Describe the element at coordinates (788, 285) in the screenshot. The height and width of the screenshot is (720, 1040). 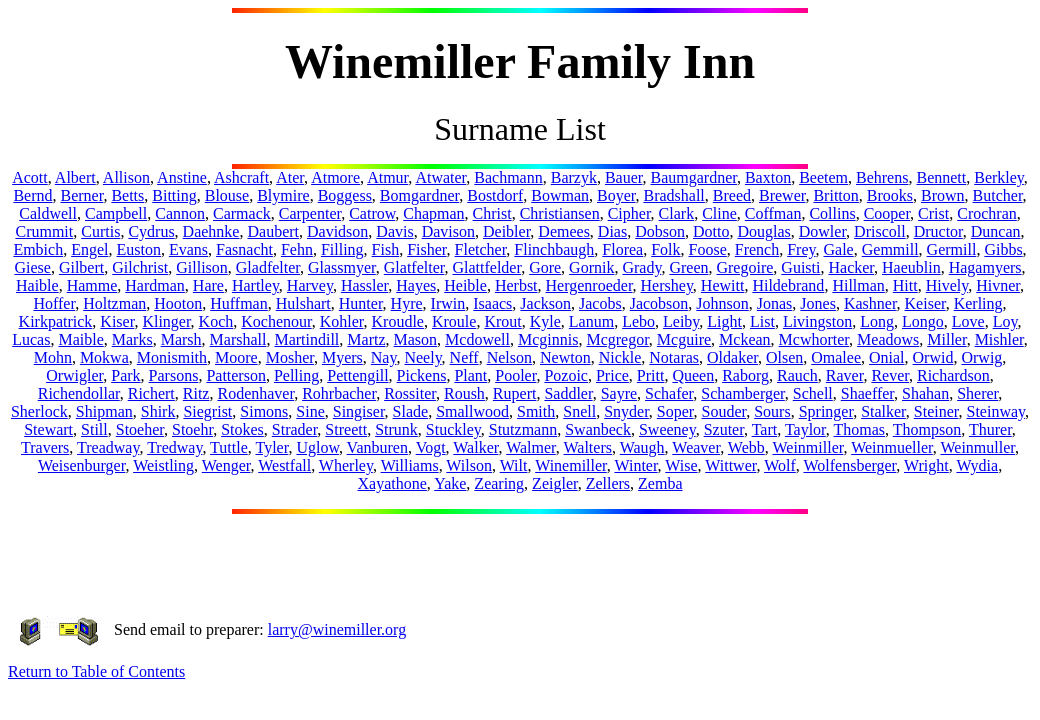
I see `Hildebrand` at that location.